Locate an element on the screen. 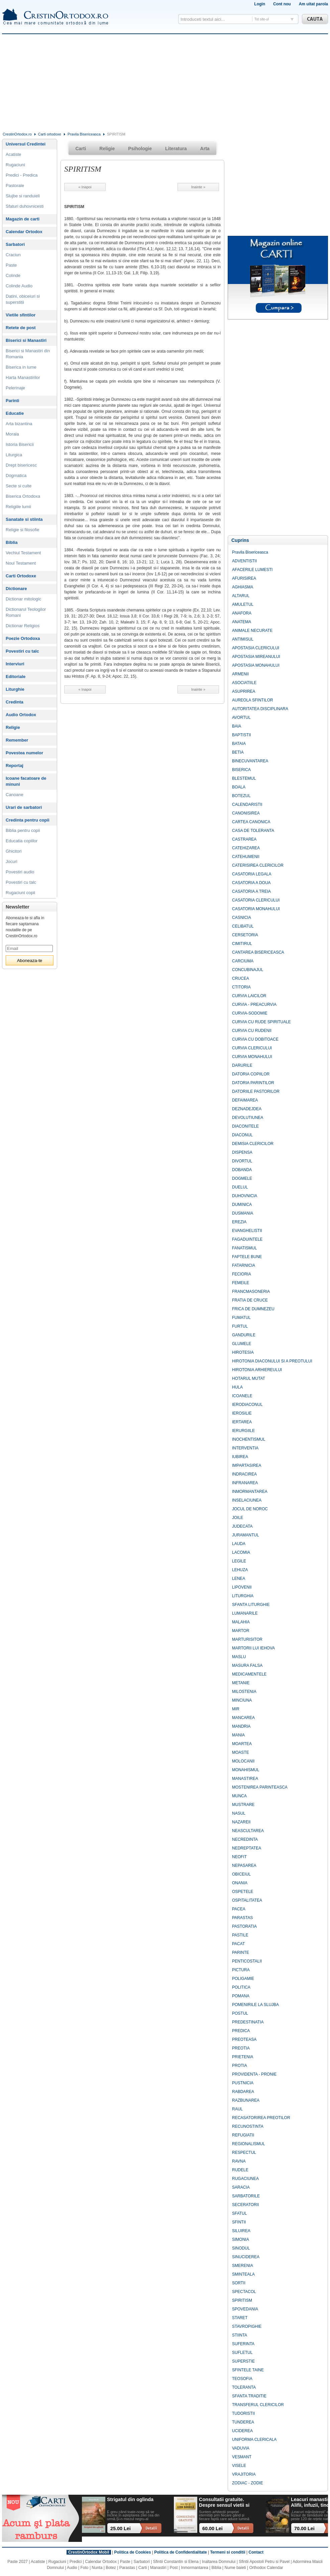 The image size is (330, 2576). HIROTESIA is located at coordinates (243, 1352).